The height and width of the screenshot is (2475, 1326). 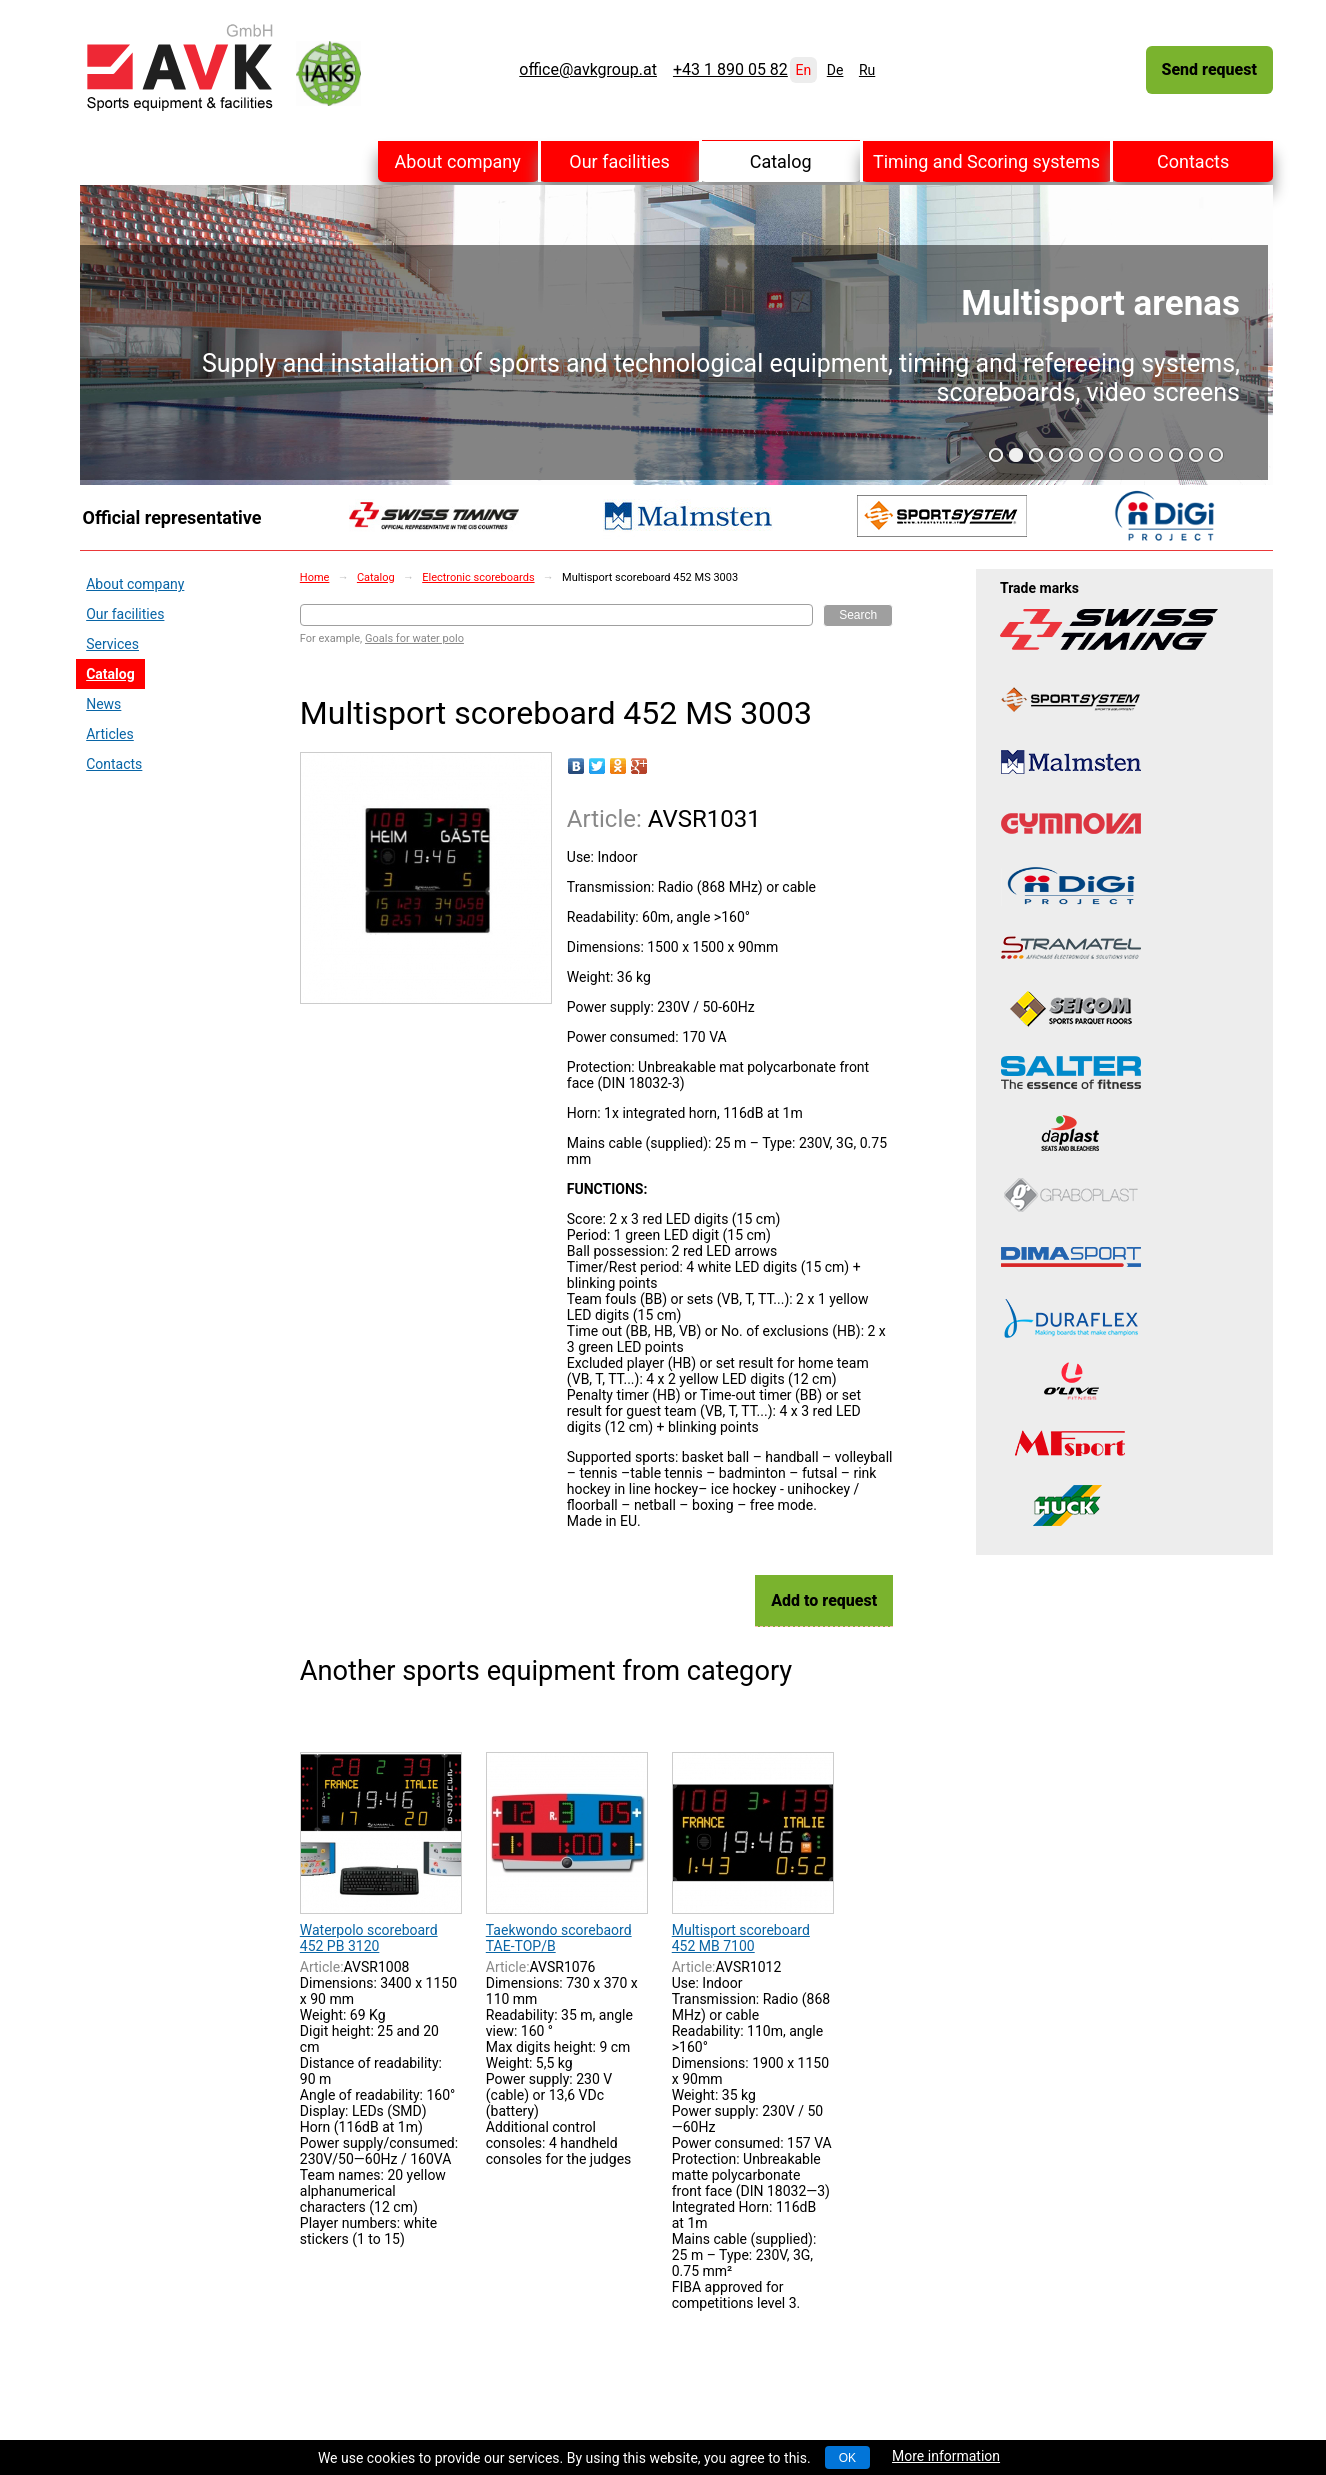 What do you see at coordinates (110, 734) in the screenshot?
I see `Articles` at bounding box center [110, 734].